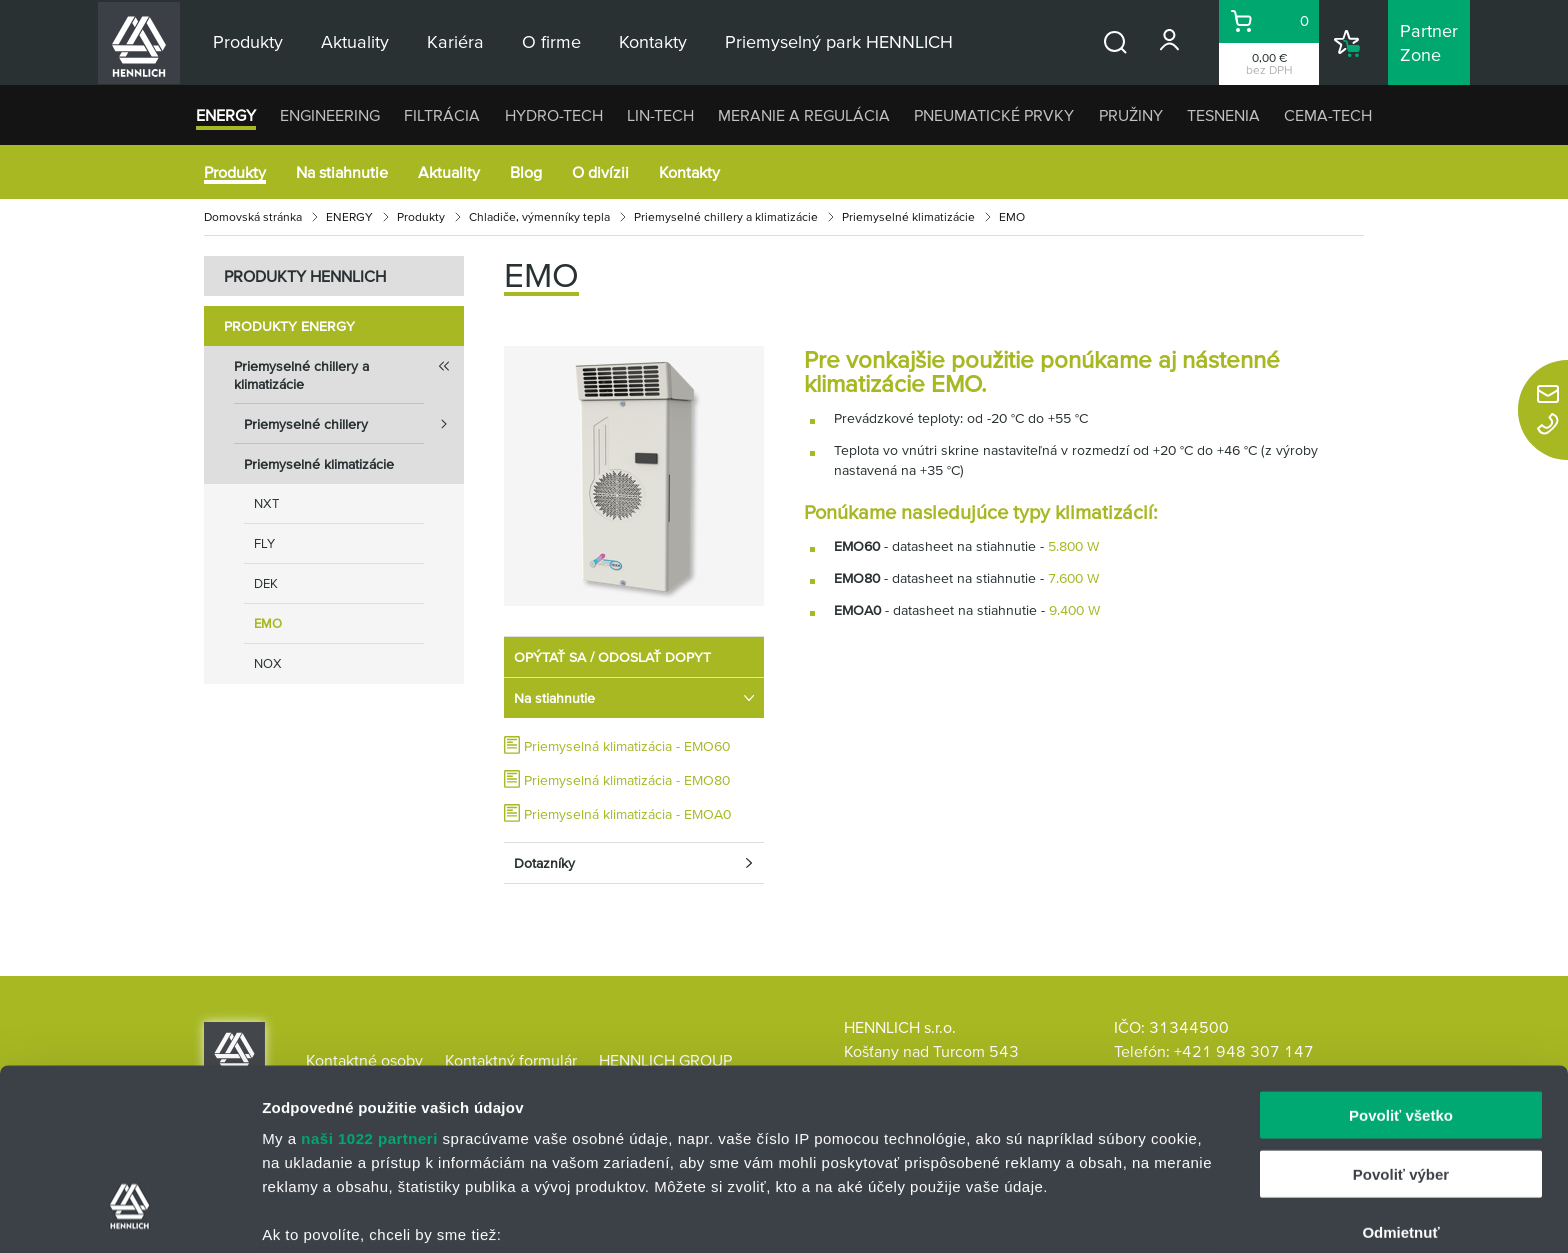  What do you see at coordinates (330, 115) in the screenshot?
I see `ENGINEERING` at bounding box center [330, 115].